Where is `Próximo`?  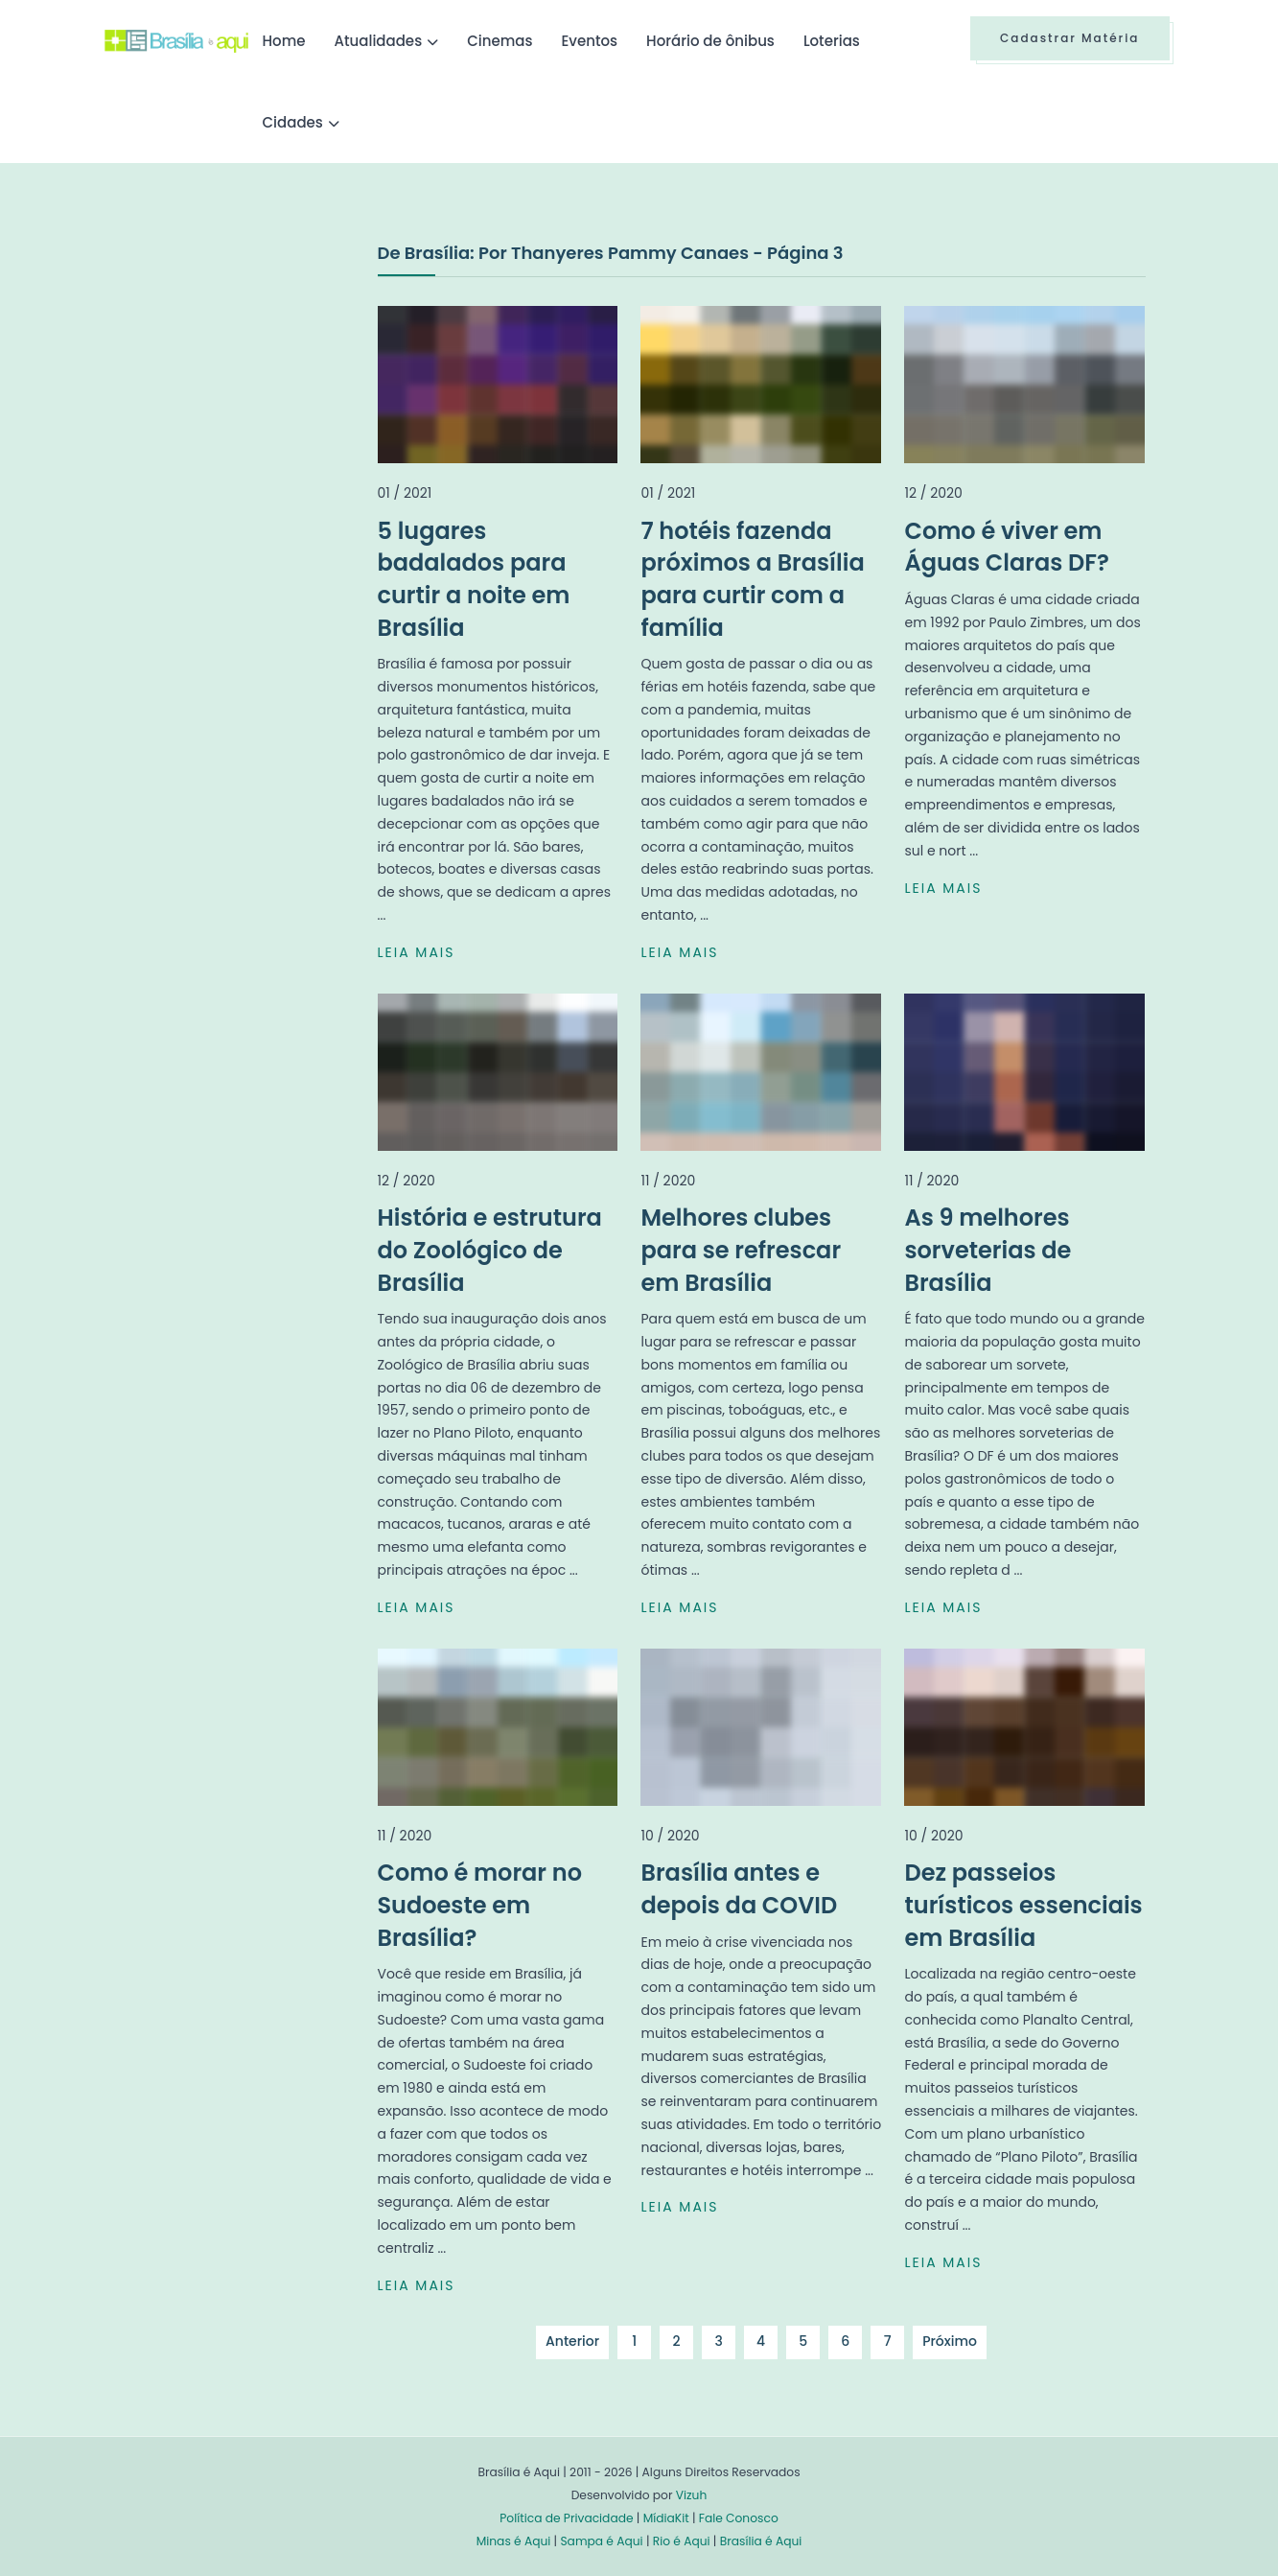
Próximo is located at coordinates (949, 2341).